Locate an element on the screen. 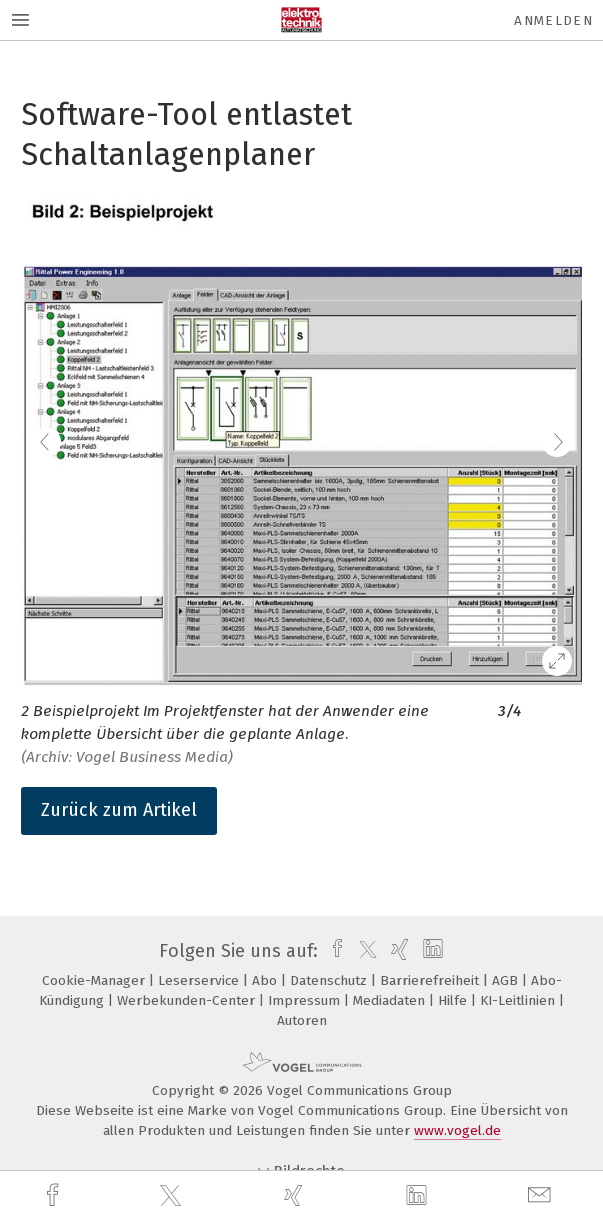  Werbekunden-Center is located at coordinates (188, 1000).